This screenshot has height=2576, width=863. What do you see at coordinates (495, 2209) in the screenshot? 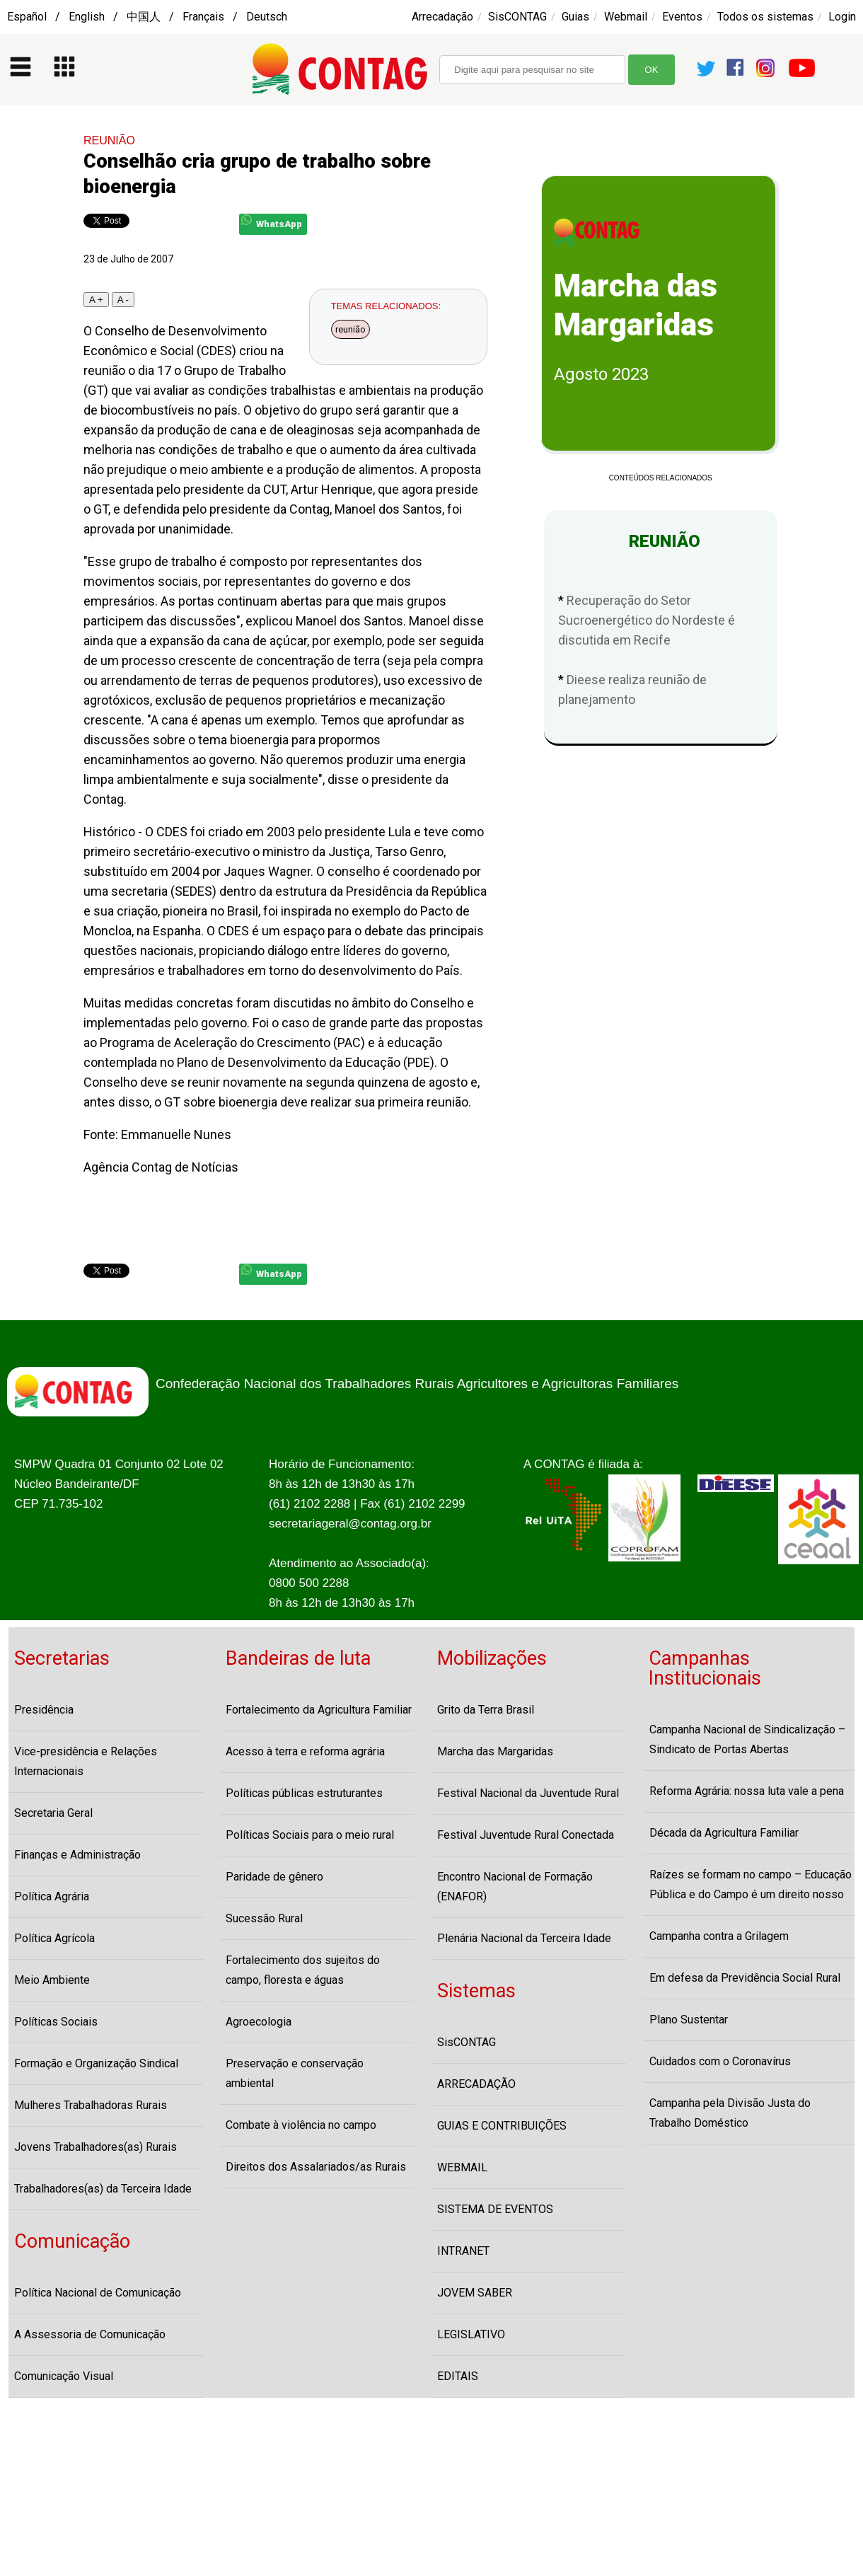
I see `SISTEMA DE EVENTOS` at bounding box center [495, 2209].